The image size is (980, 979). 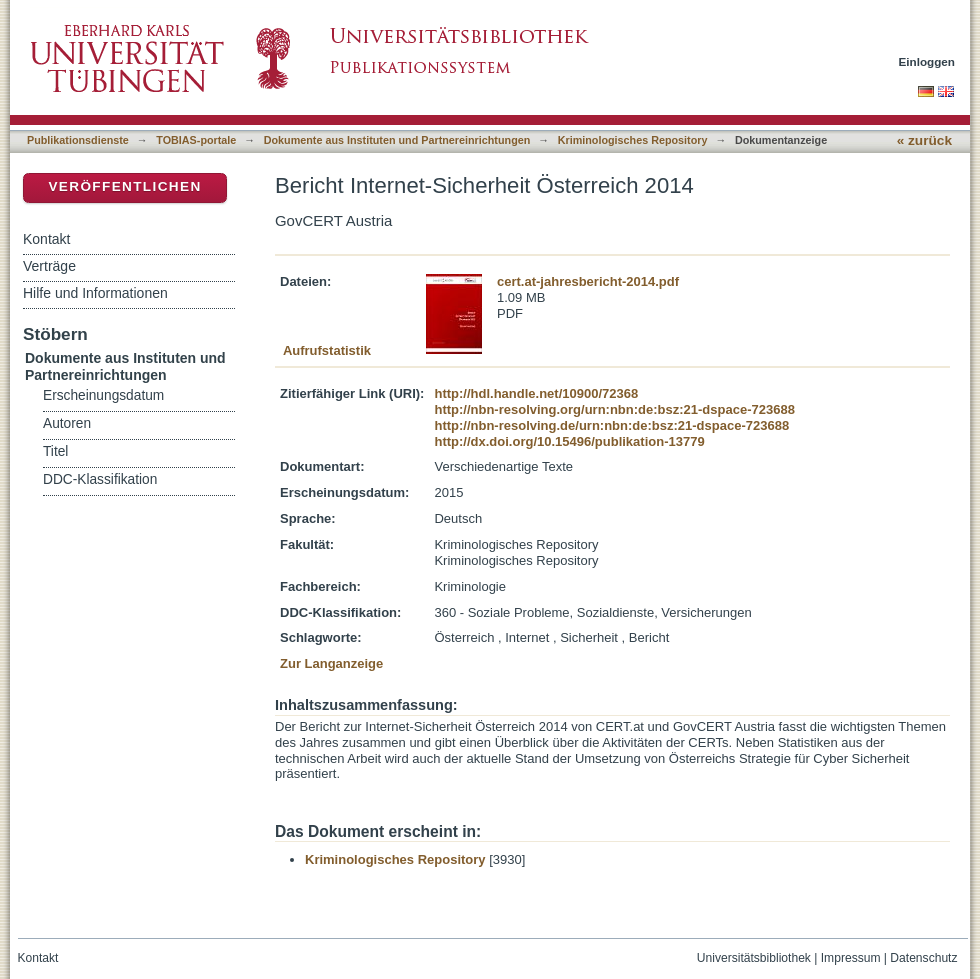 I want to click on cert.at-jahresbericht-2014.pdf, so click(x=588, y=281).